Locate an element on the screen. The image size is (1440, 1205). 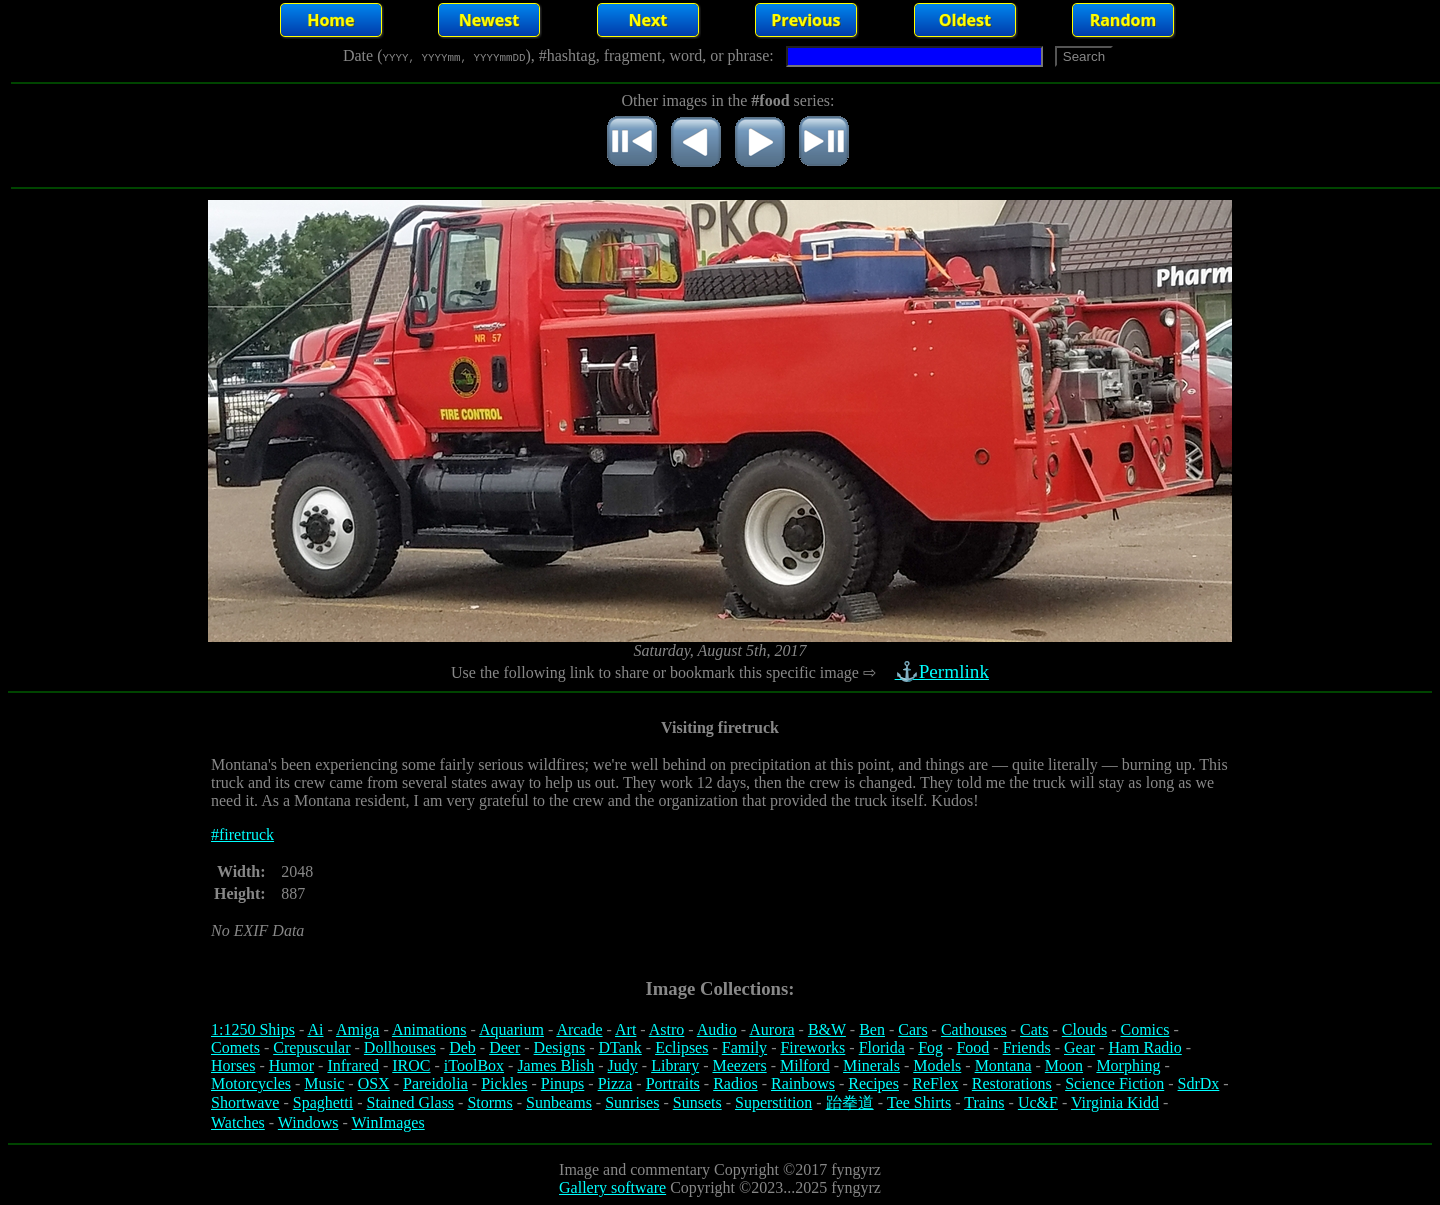
Morphing is located at coordinates (1128, 1065).